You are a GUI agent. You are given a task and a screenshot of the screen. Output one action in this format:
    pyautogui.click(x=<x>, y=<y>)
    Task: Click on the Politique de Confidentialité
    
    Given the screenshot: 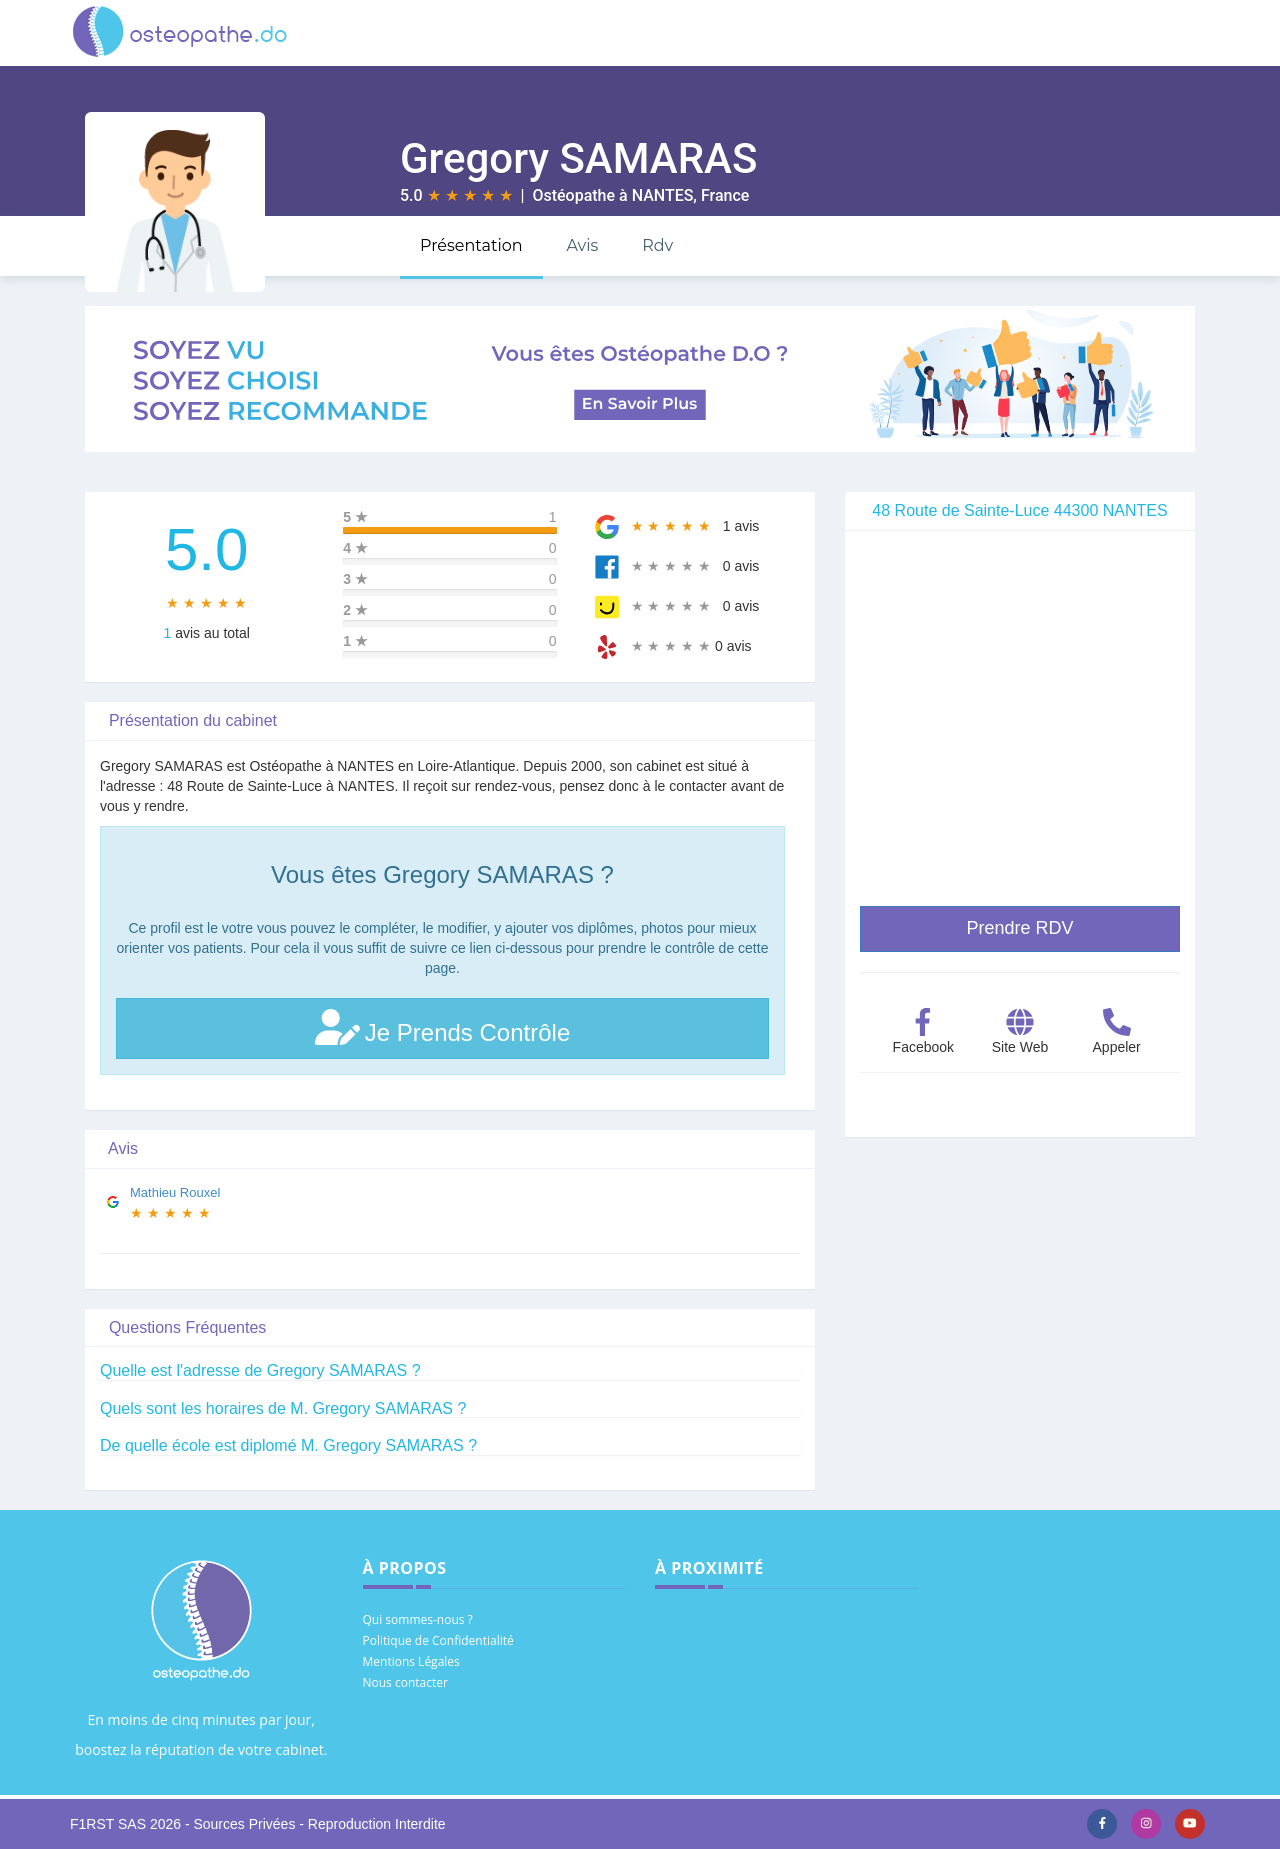 What is the action you would take?
    pyautogui.click(x=438, y=1640)
    